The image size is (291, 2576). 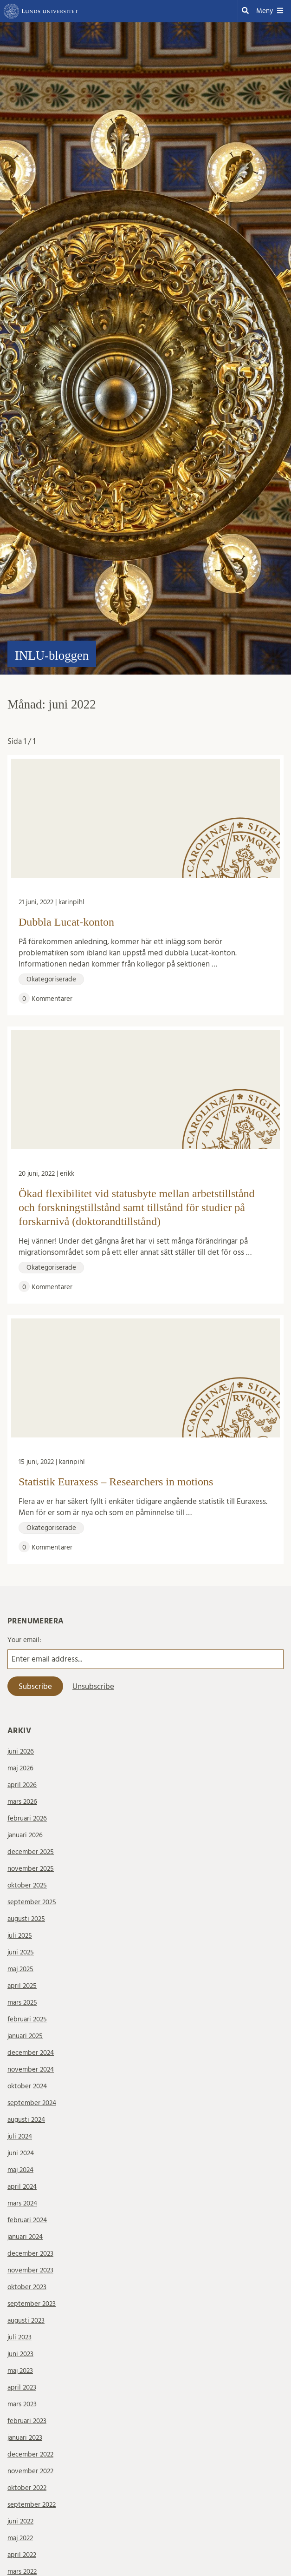 I want to click on april 2022, so click(x=21, y=2554).